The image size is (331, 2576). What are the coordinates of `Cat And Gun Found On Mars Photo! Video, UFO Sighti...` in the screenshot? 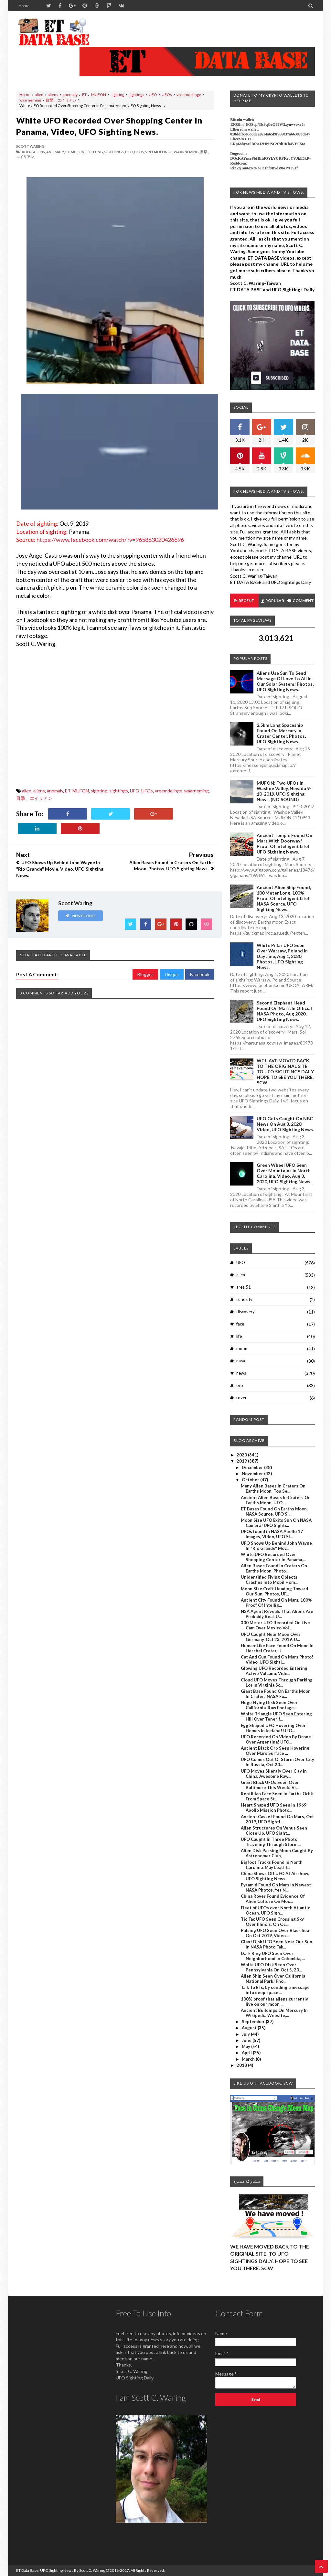 It's located at (277, 1659).